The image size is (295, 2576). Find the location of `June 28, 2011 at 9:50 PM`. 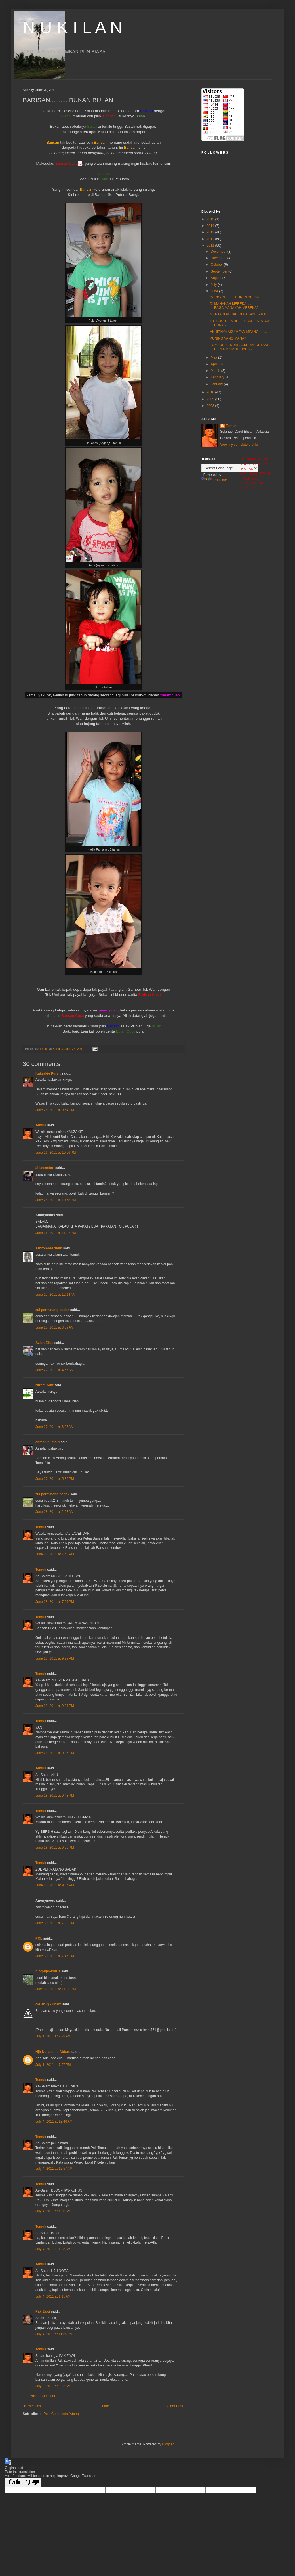

June 28, 2011 at 9:50 PM is located at coordinates (54, 1848).